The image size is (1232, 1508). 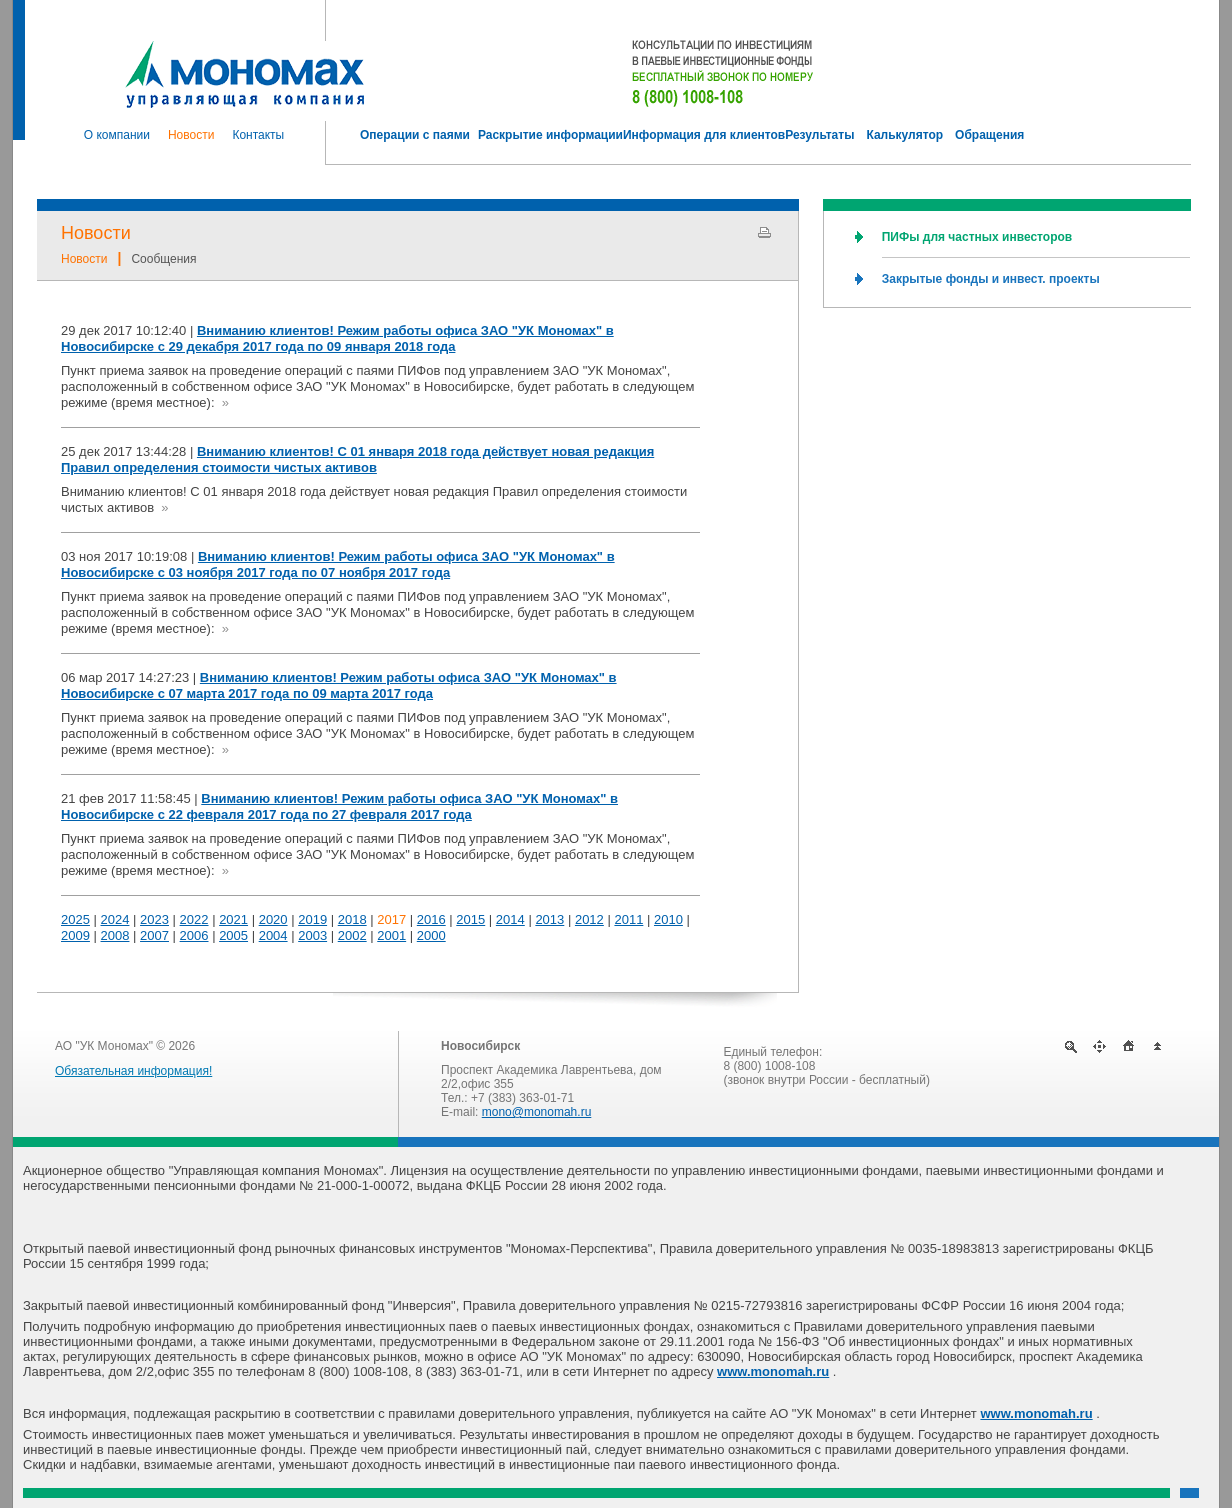 What do you see at coordinates (339, 685) in the screenshot?
I see `Вниманию клиентов! Режим работы офиса ЗАО "УК Мономах" в Новосибирске с 07 марта 2017 года по 09 марта 2017 года` at bounding box center [339, 685].